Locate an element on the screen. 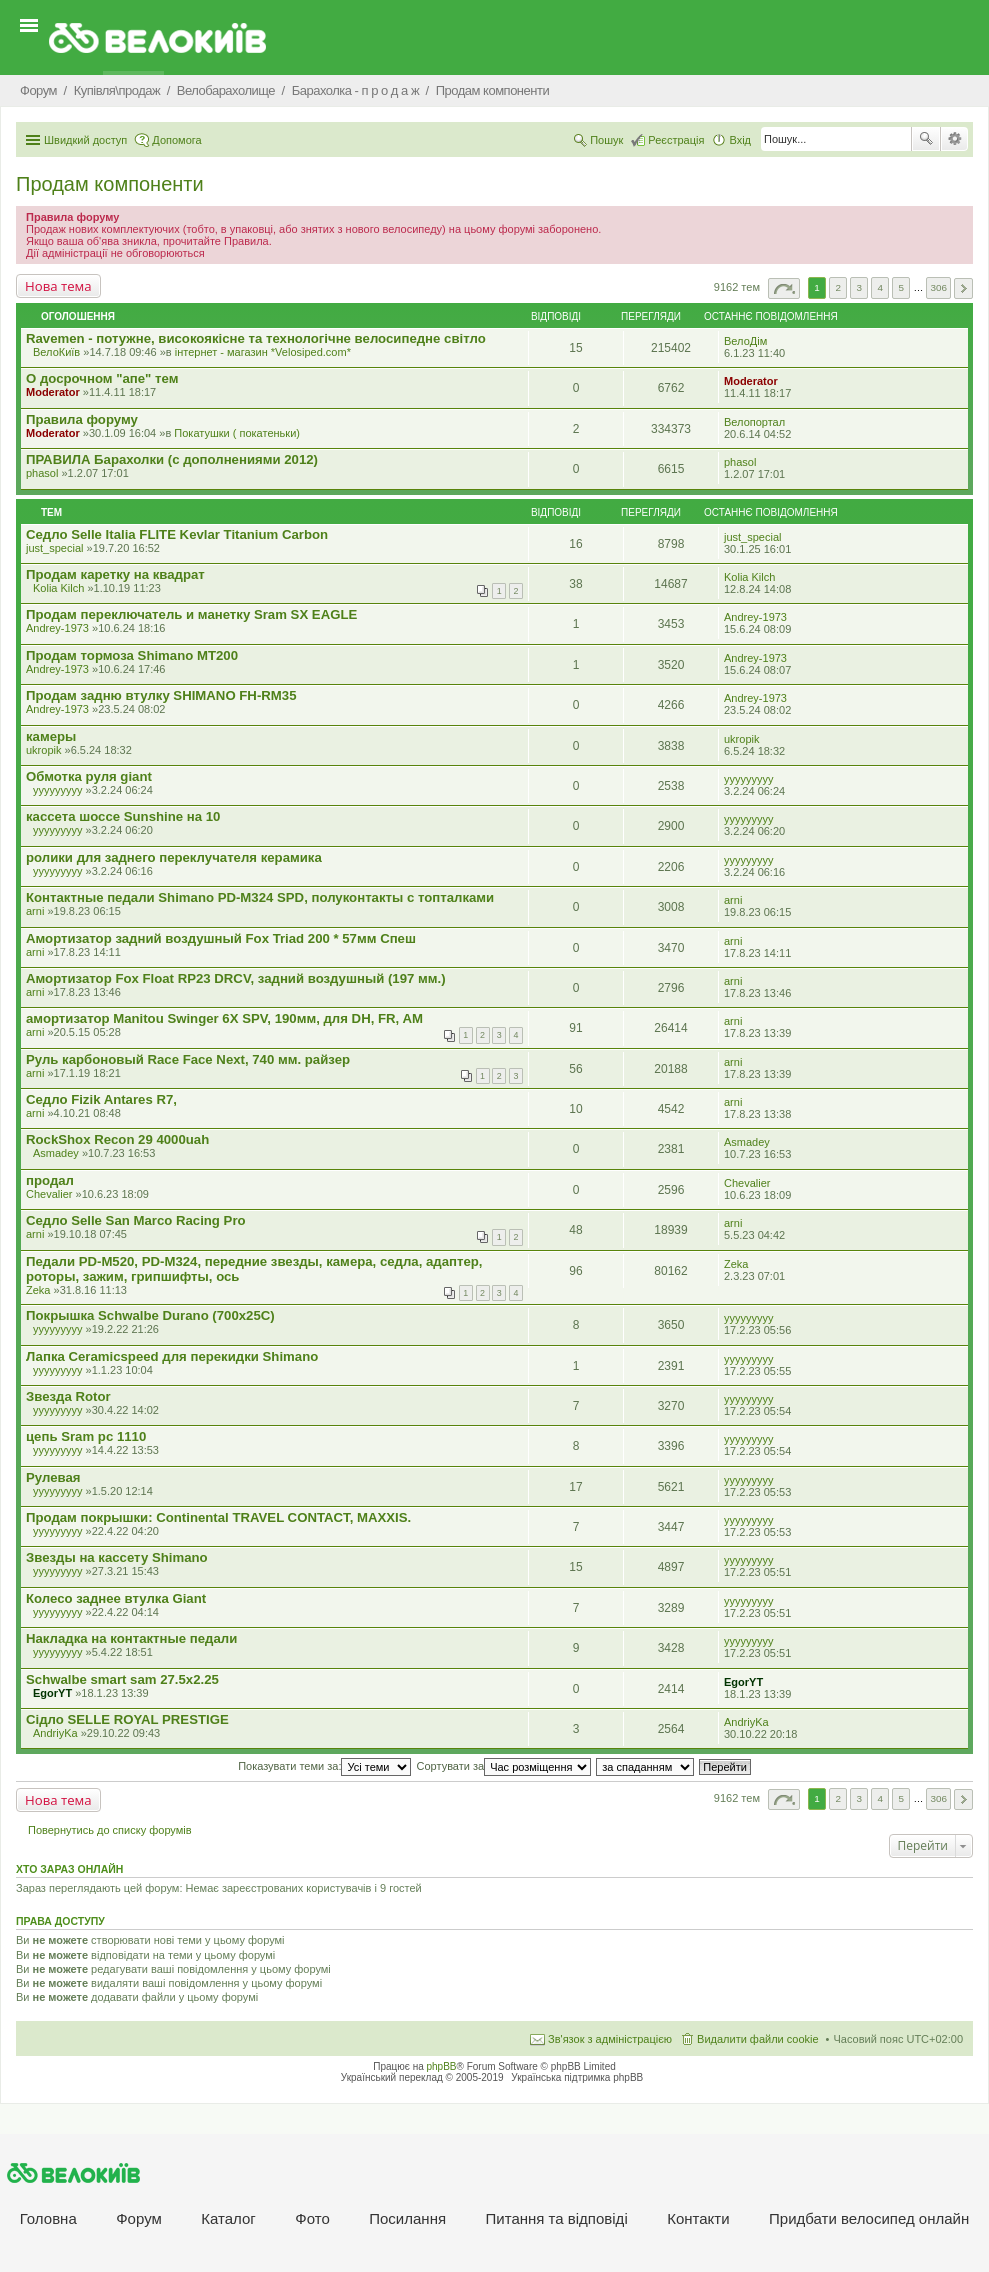  just_special is located at coordinates (54, 548).